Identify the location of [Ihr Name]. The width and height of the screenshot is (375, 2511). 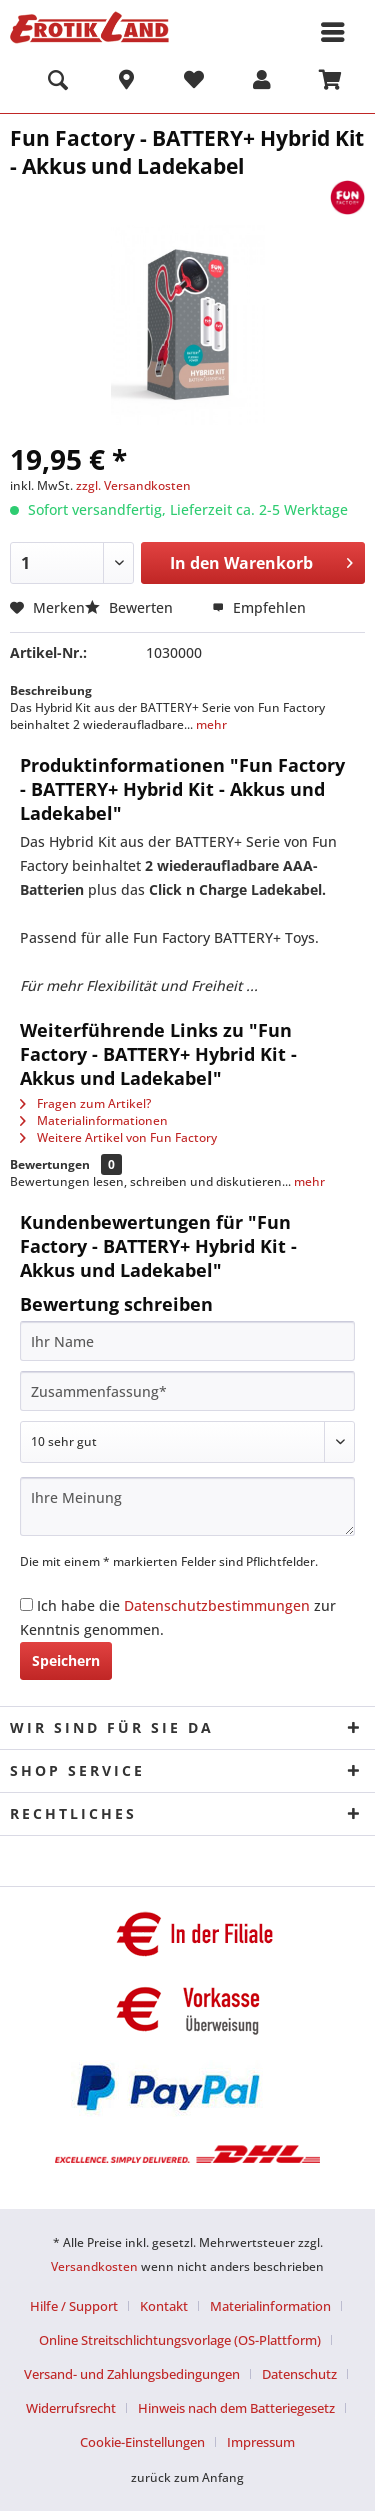
(187, 1341).